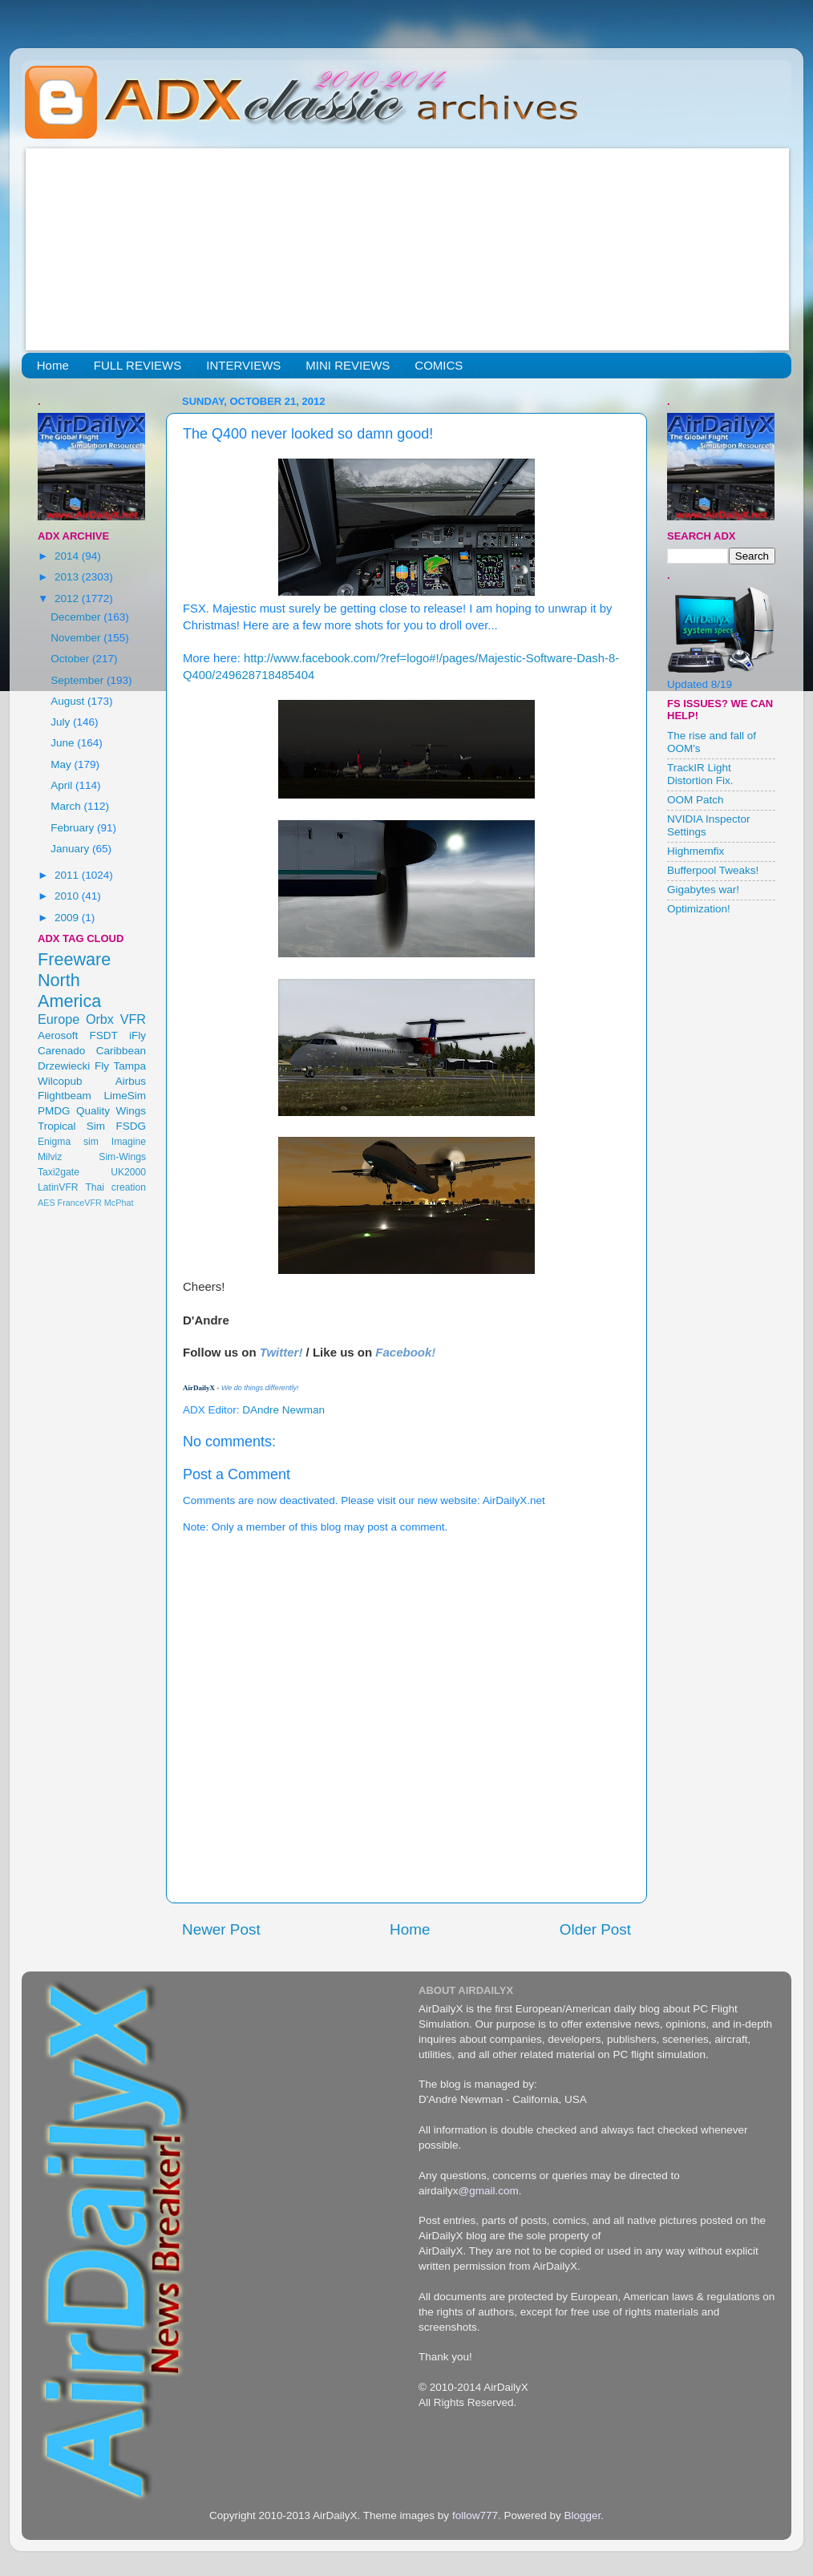 This screenshot has height=2576, width=813. What do you see at coordinates (137, 365) in the screenshot?
I see `FULL REVIEWS` at bounding box center [137, 365].